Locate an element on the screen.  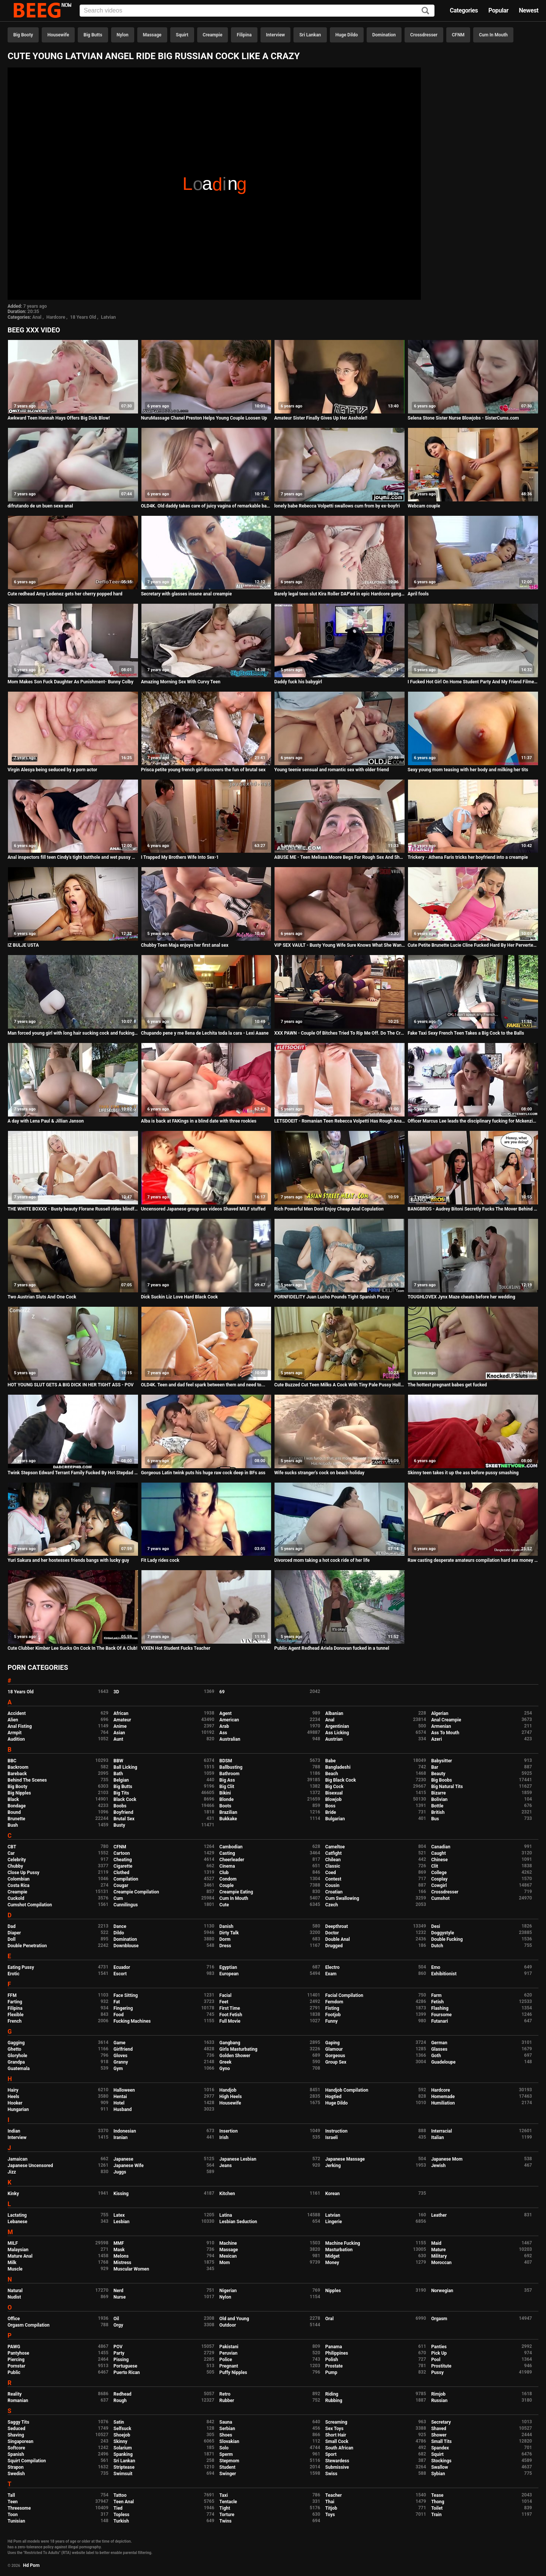
Gloryhole is located at coordinates (17, 2055).